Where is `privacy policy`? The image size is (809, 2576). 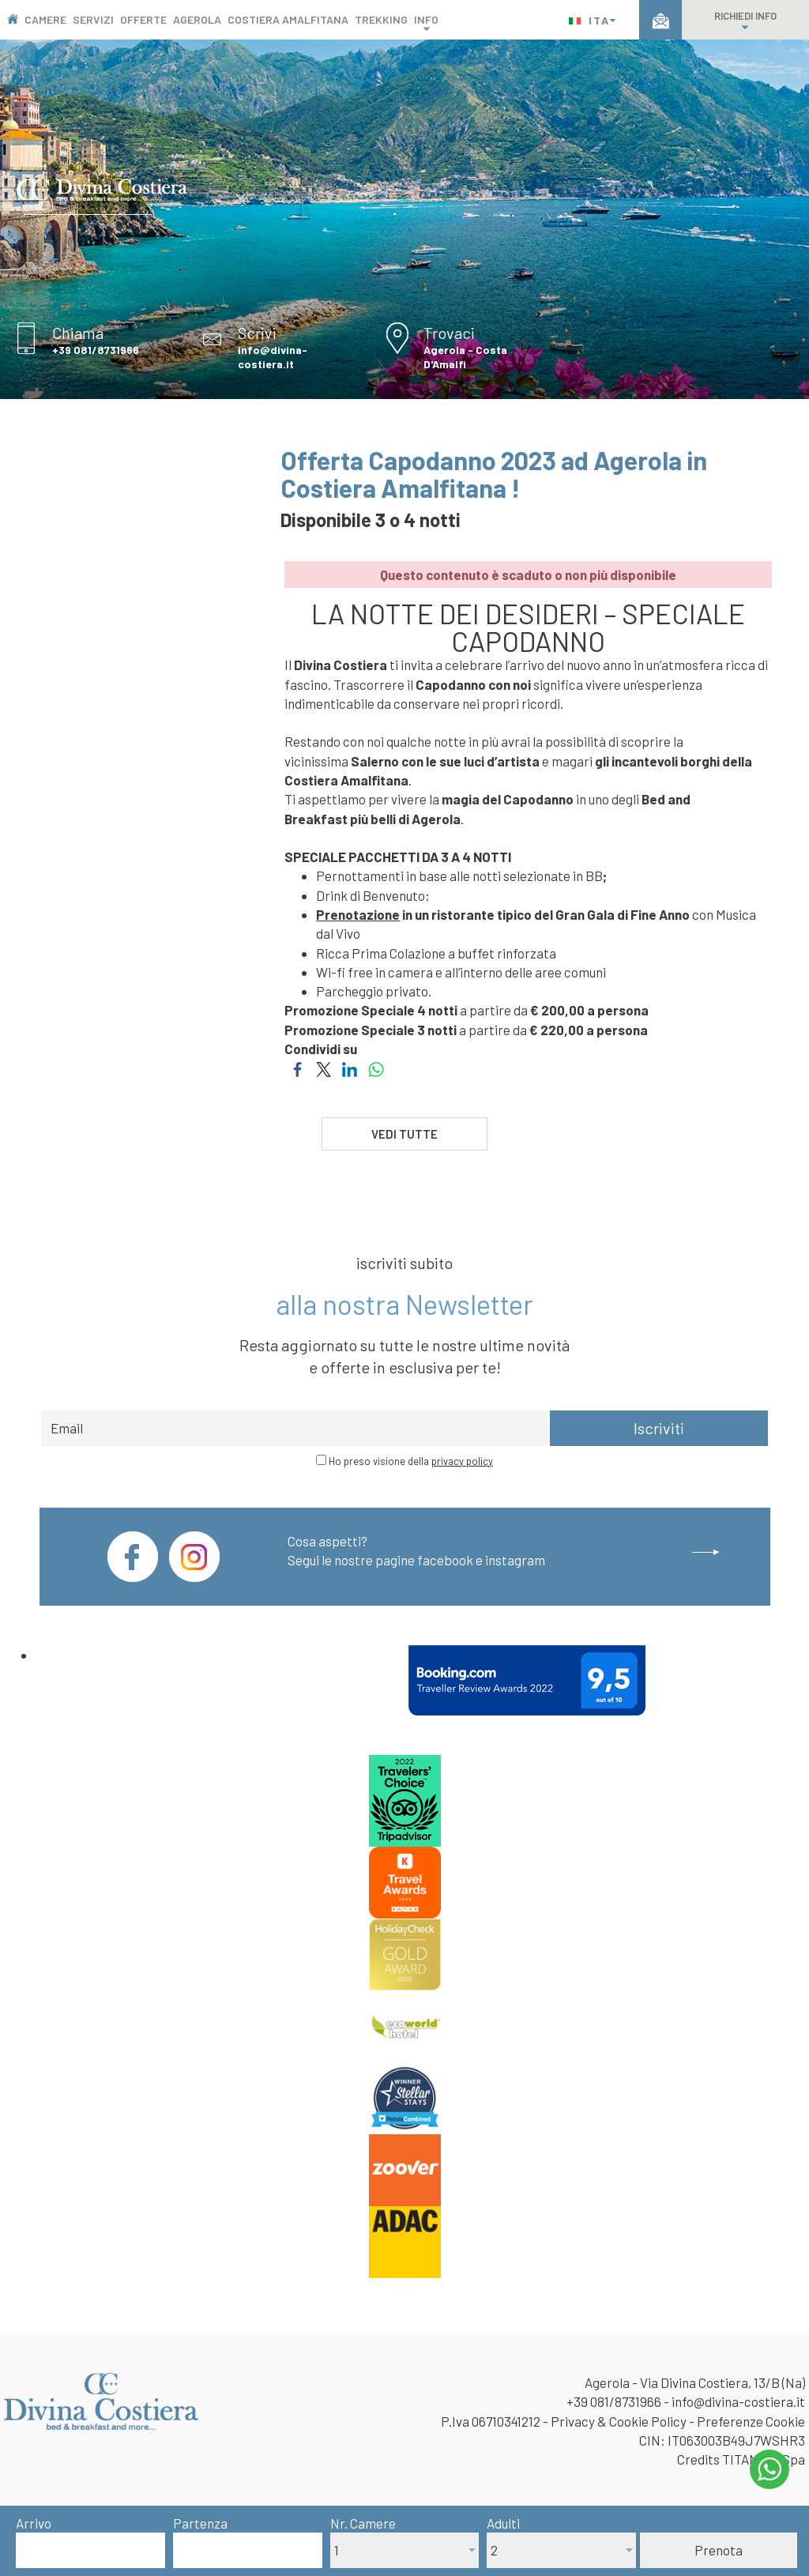 privacy policy is located at coordinates (462, 1461).